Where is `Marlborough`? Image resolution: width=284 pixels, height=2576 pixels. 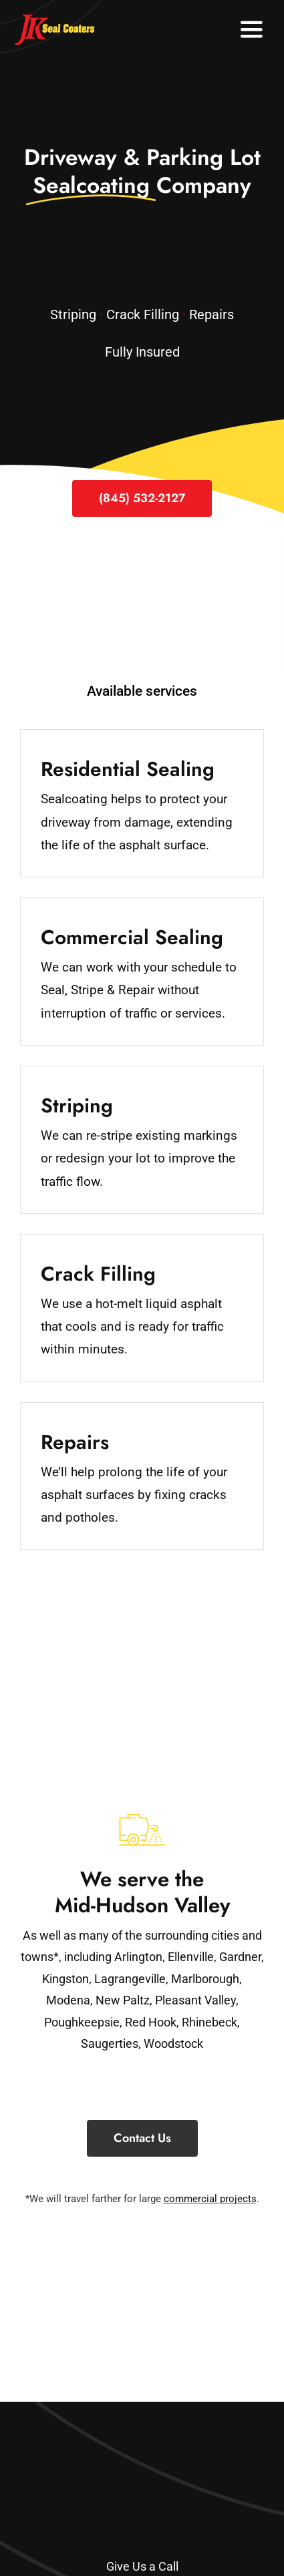
Marlborough is located at coordinates (205, 1979).